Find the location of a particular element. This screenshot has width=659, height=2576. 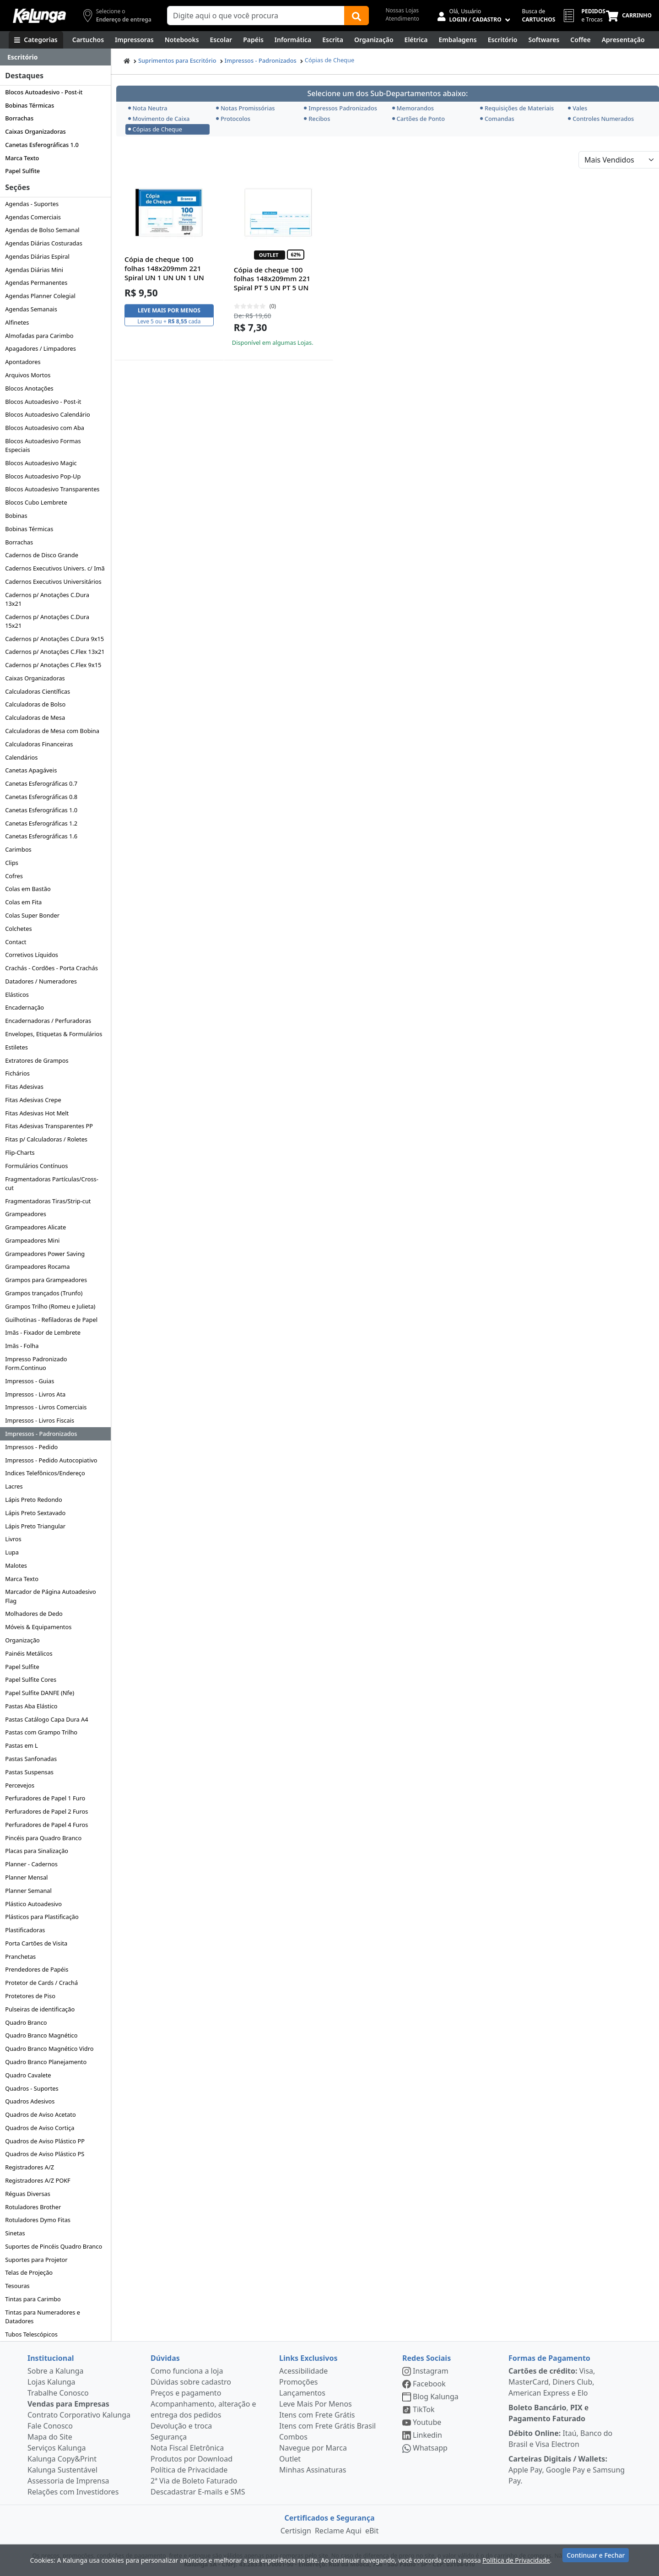

Suprimentos para Escritório is located at coordinates (177, 60).